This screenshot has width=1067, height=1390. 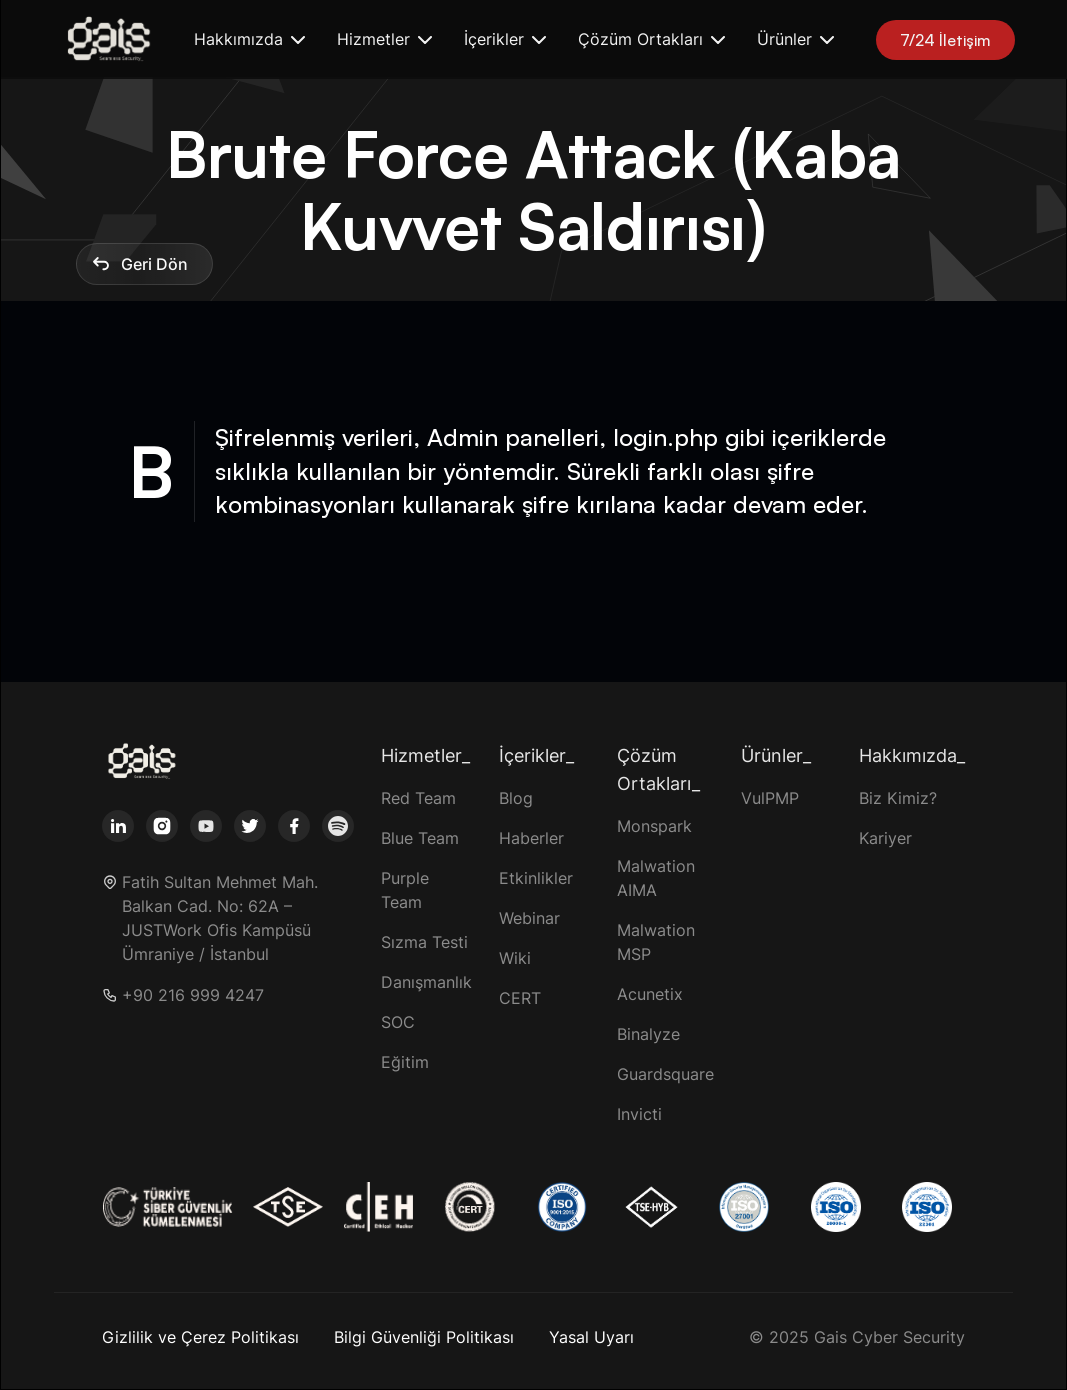 What do you see at coordinates (650, 994) in the screenshot?
I see `Acunetix` at bounding box center [650, 994].